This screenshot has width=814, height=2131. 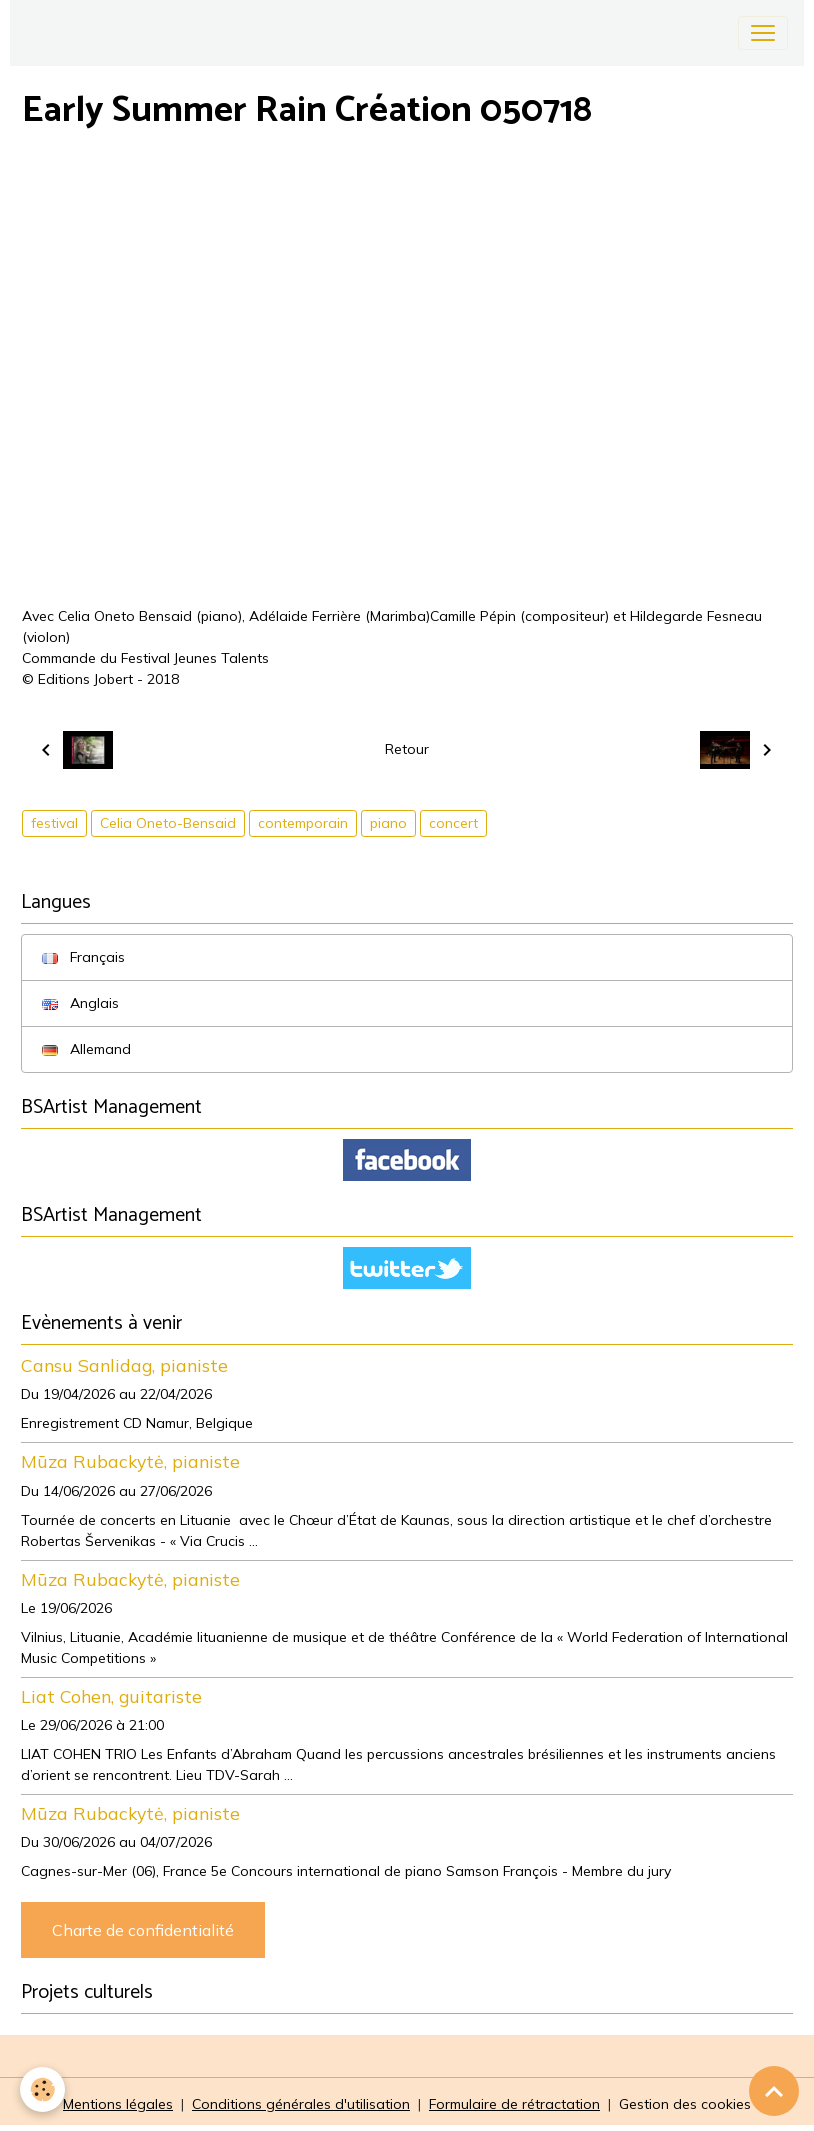 What do you see at coordinates (111, 1696) in the screenshot?
I see `Liat Cohen, guitariste` at bounding box center [111, 1696].